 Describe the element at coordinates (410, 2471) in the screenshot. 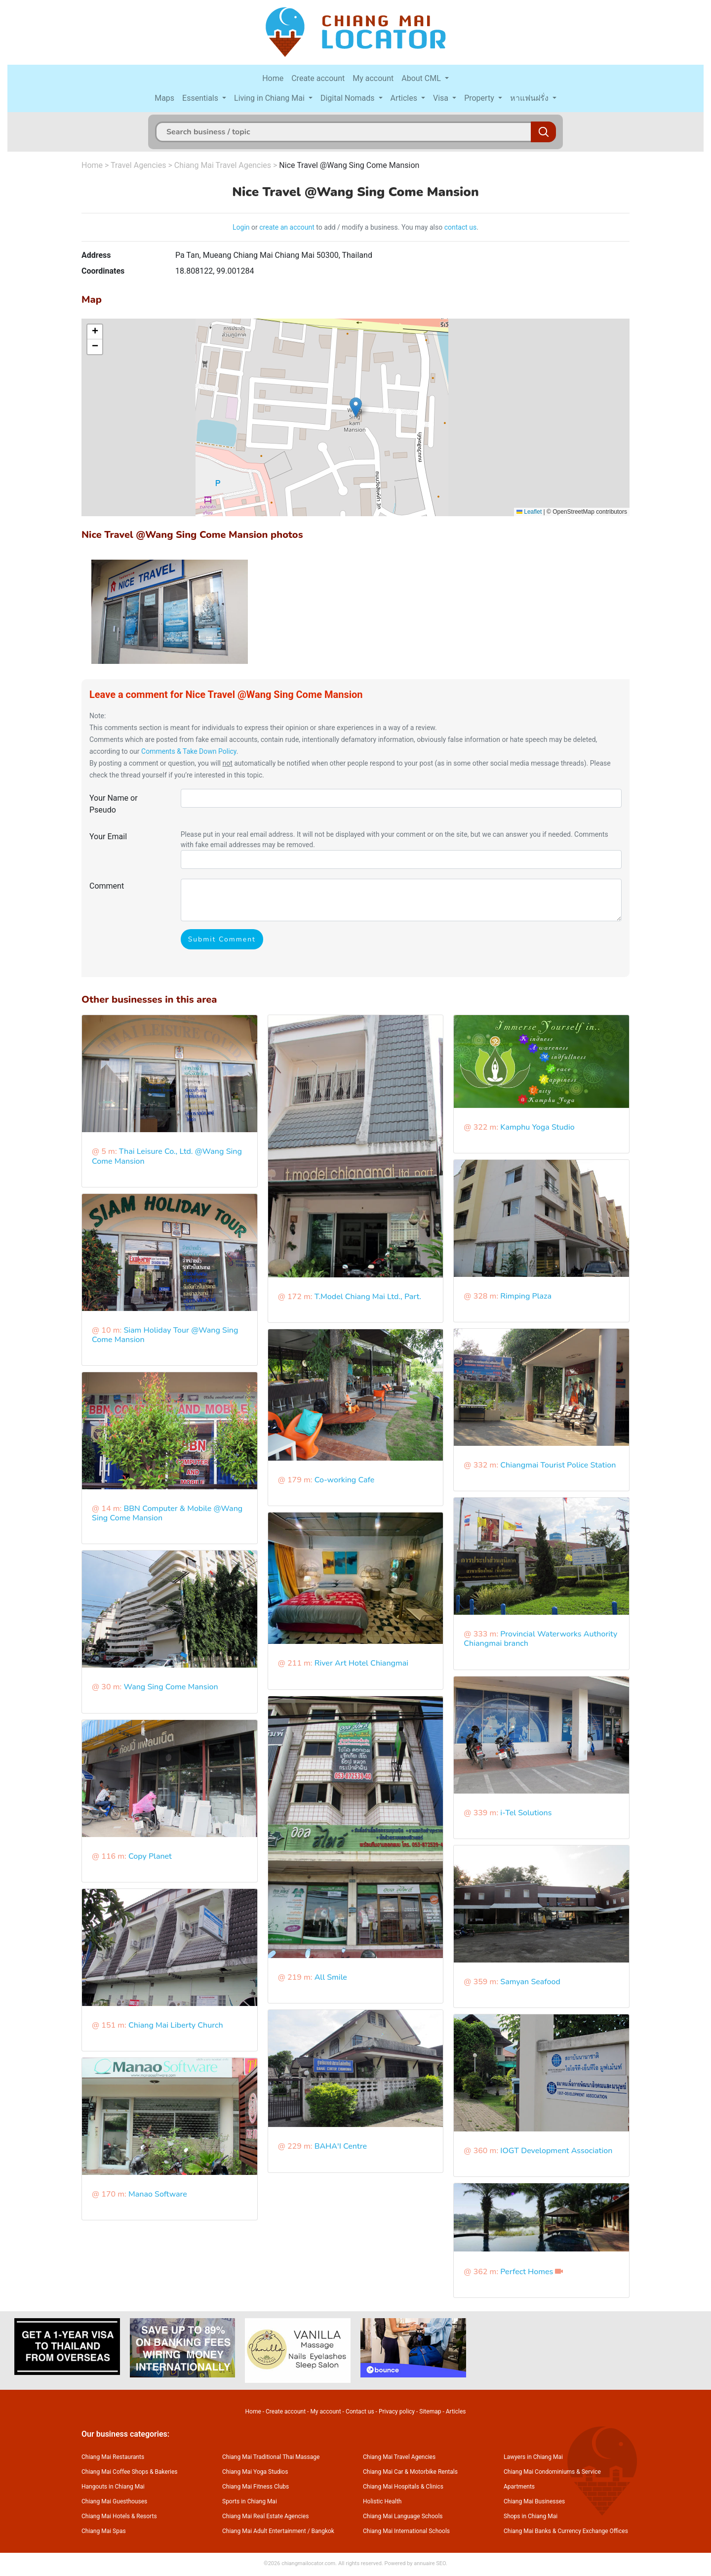

I see `Chiang Mai Car & Motorbike Rentals` at that location.